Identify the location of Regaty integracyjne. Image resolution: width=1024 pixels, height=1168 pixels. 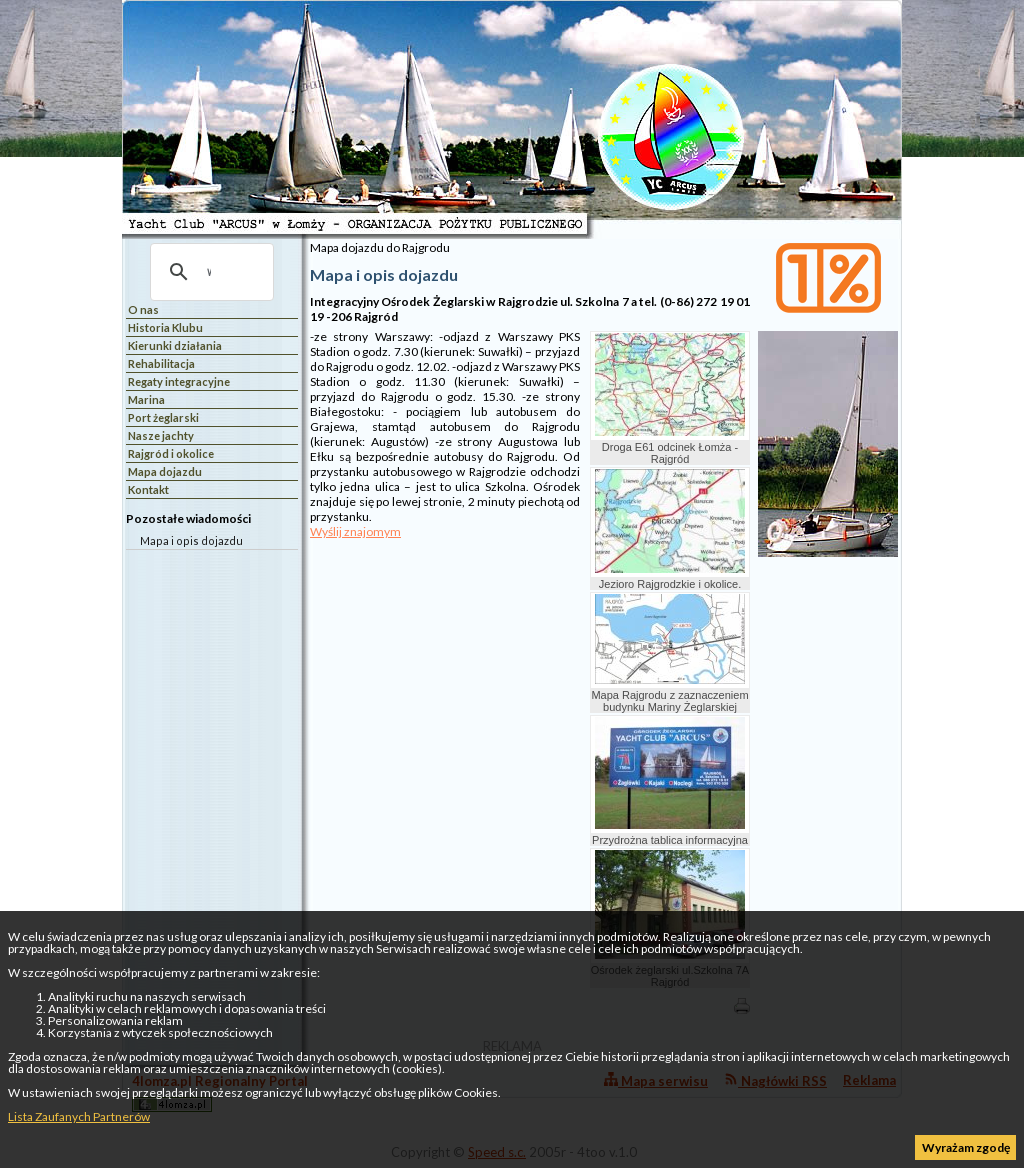
(179, 381).